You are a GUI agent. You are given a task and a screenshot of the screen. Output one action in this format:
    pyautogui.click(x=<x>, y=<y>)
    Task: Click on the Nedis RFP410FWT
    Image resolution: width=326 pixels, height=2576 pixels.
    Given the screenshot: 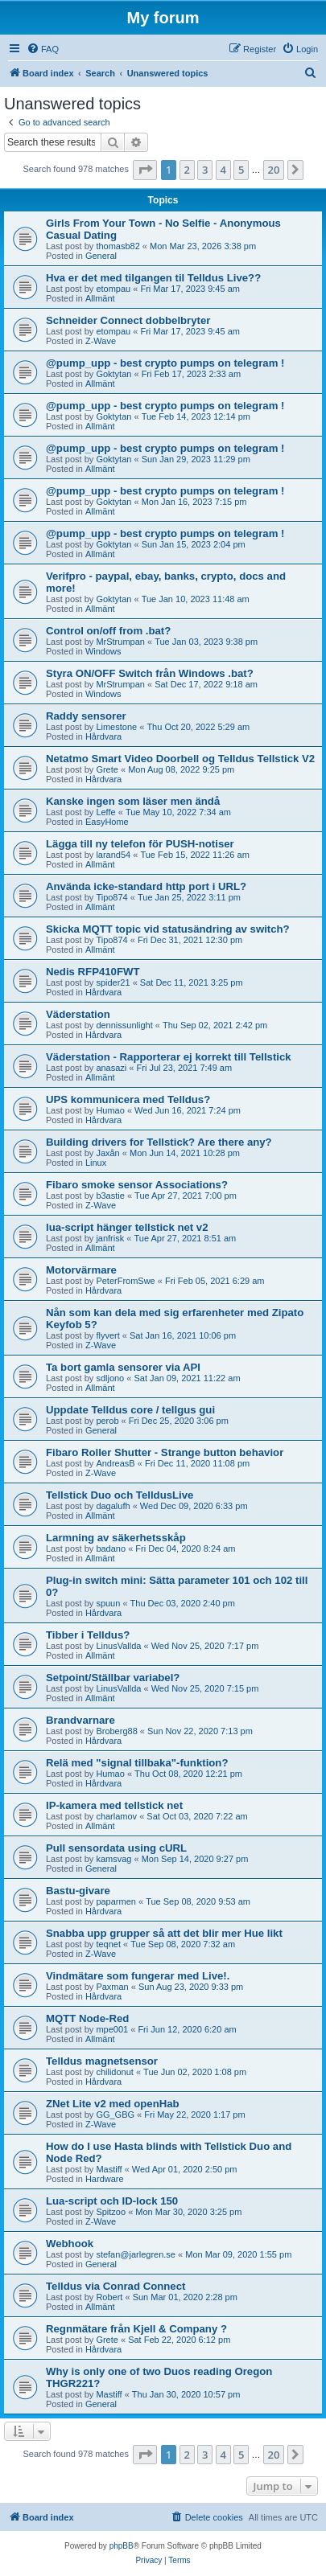 What is the action you would take?
    pyautogui.click(x=93, y=972)
    